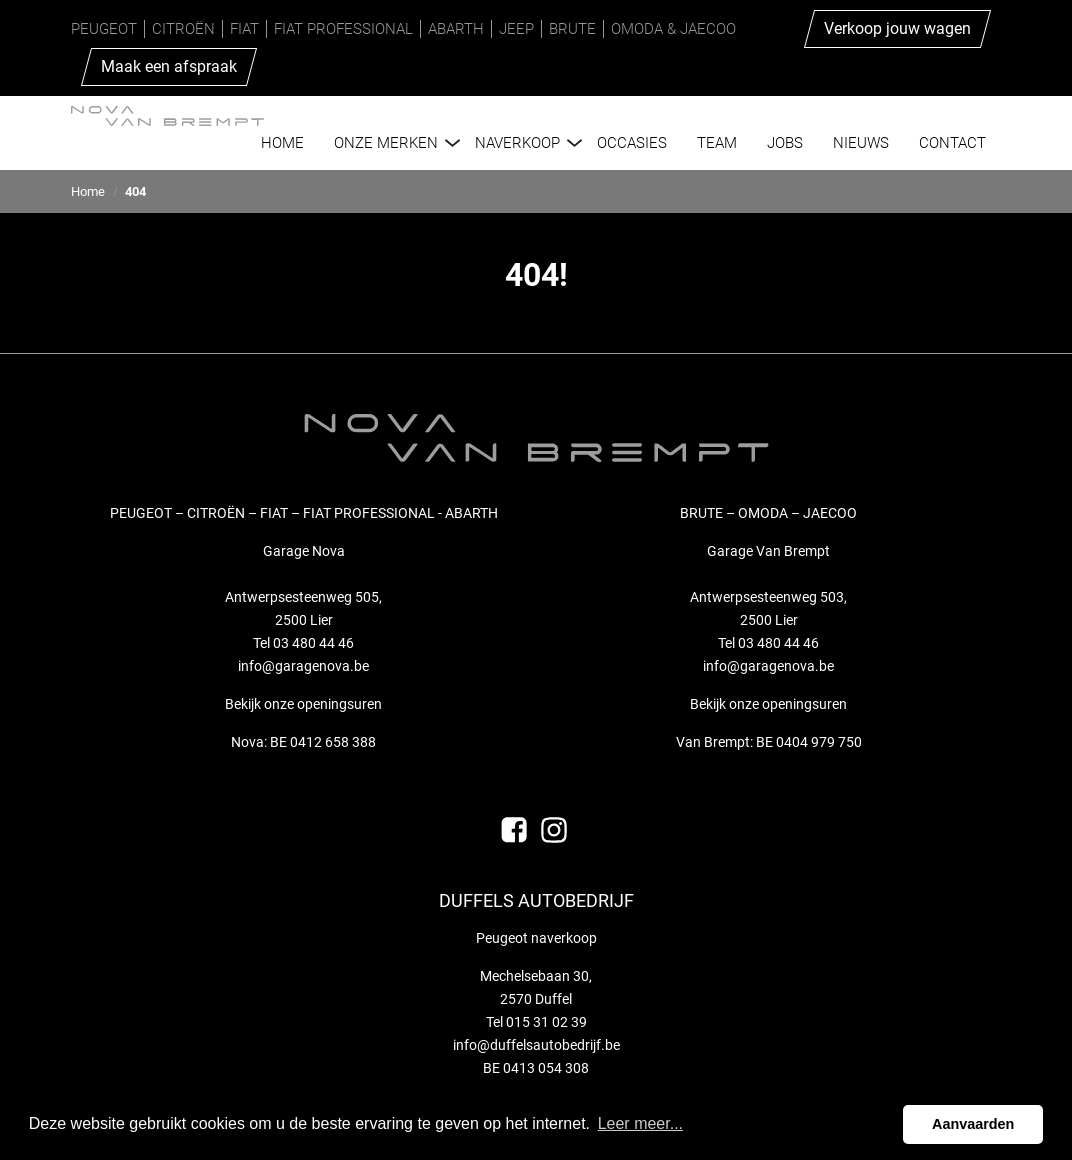 The image size is (1072, 1160). I want to click on Citroën, so click(183, 29).